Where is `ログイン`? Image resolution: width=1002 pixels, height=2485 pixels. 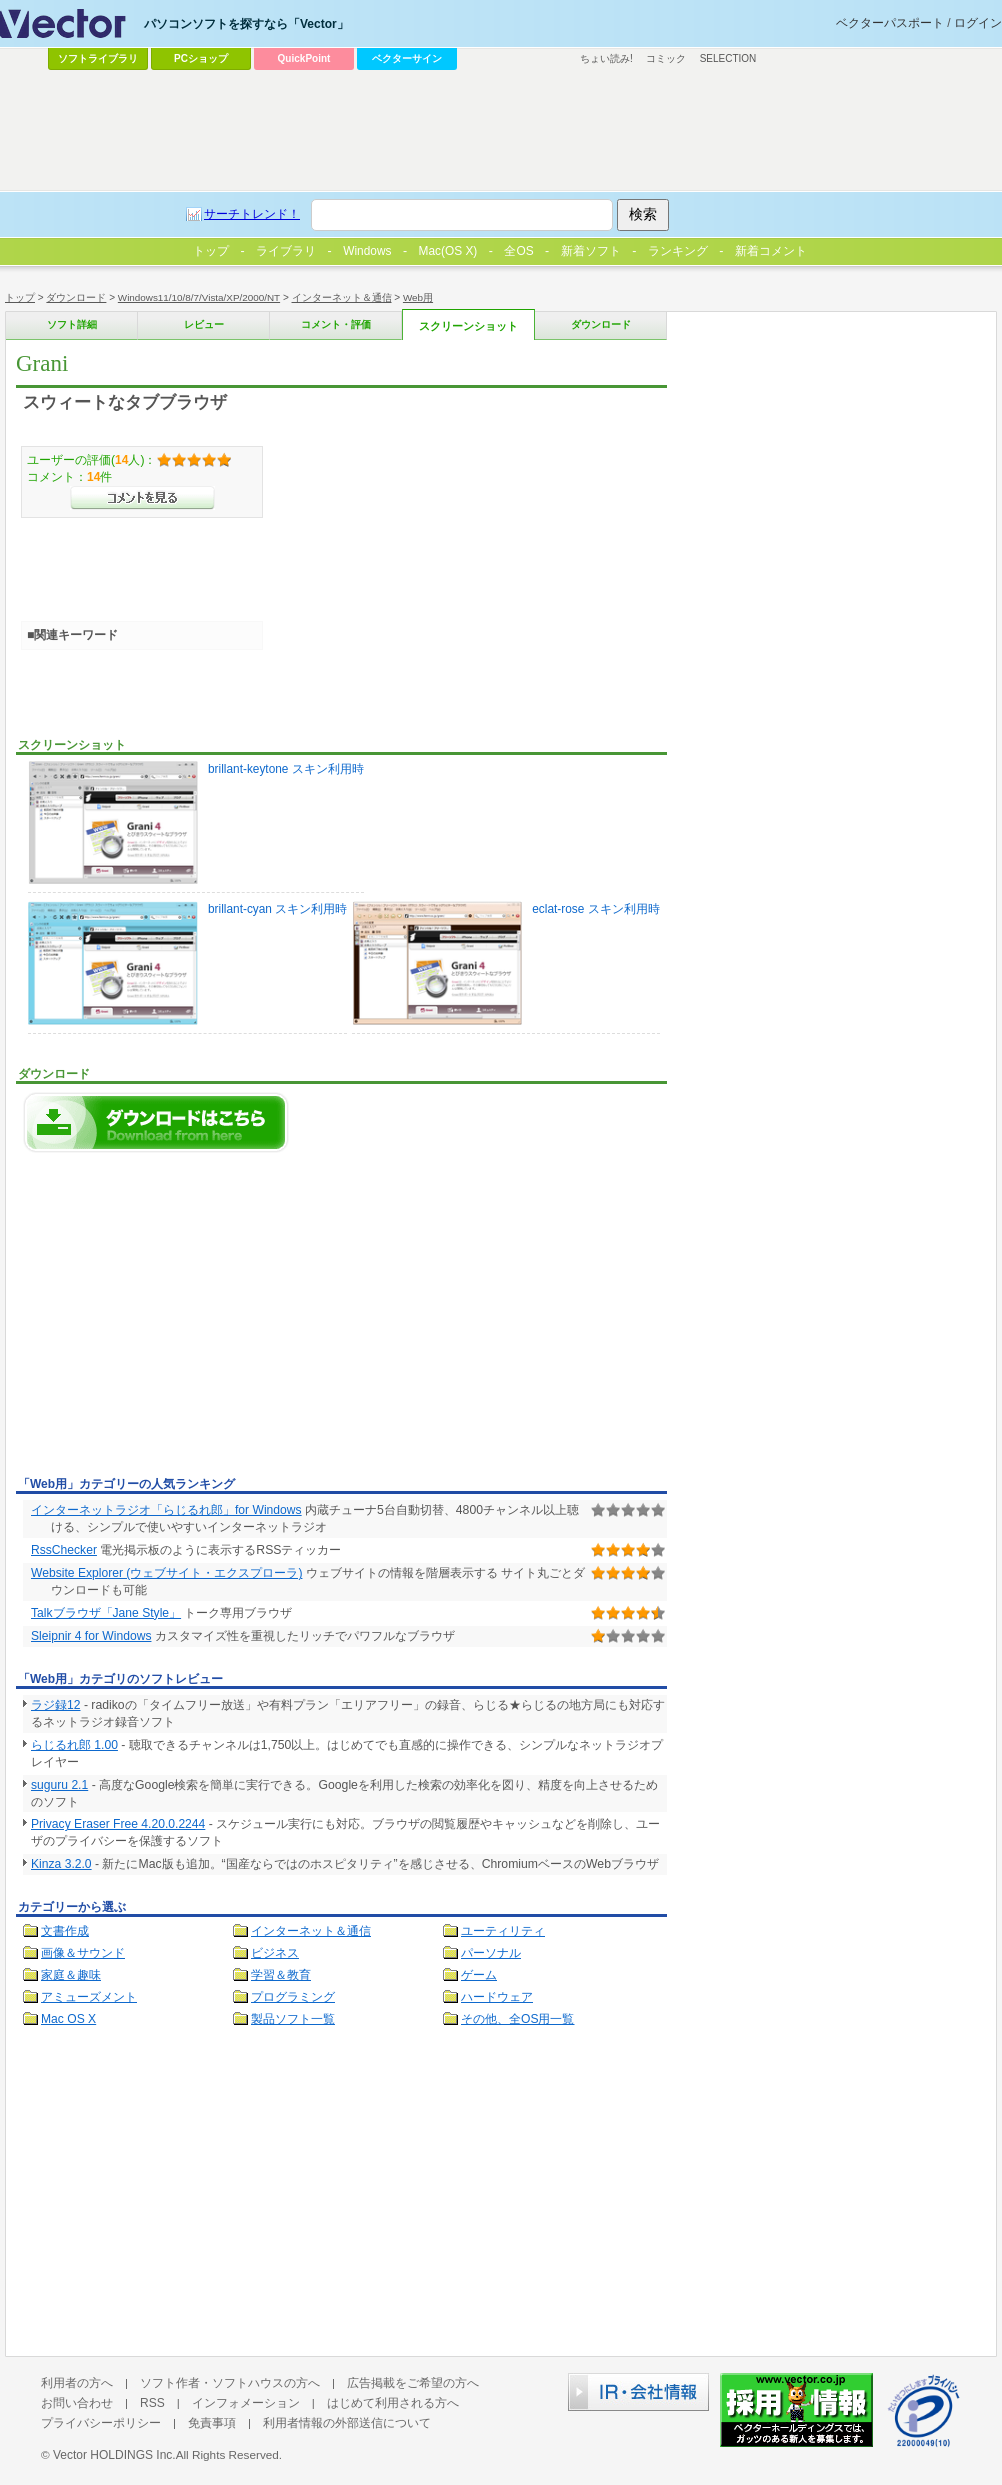 ログイン is located at coordinates (978, 23).